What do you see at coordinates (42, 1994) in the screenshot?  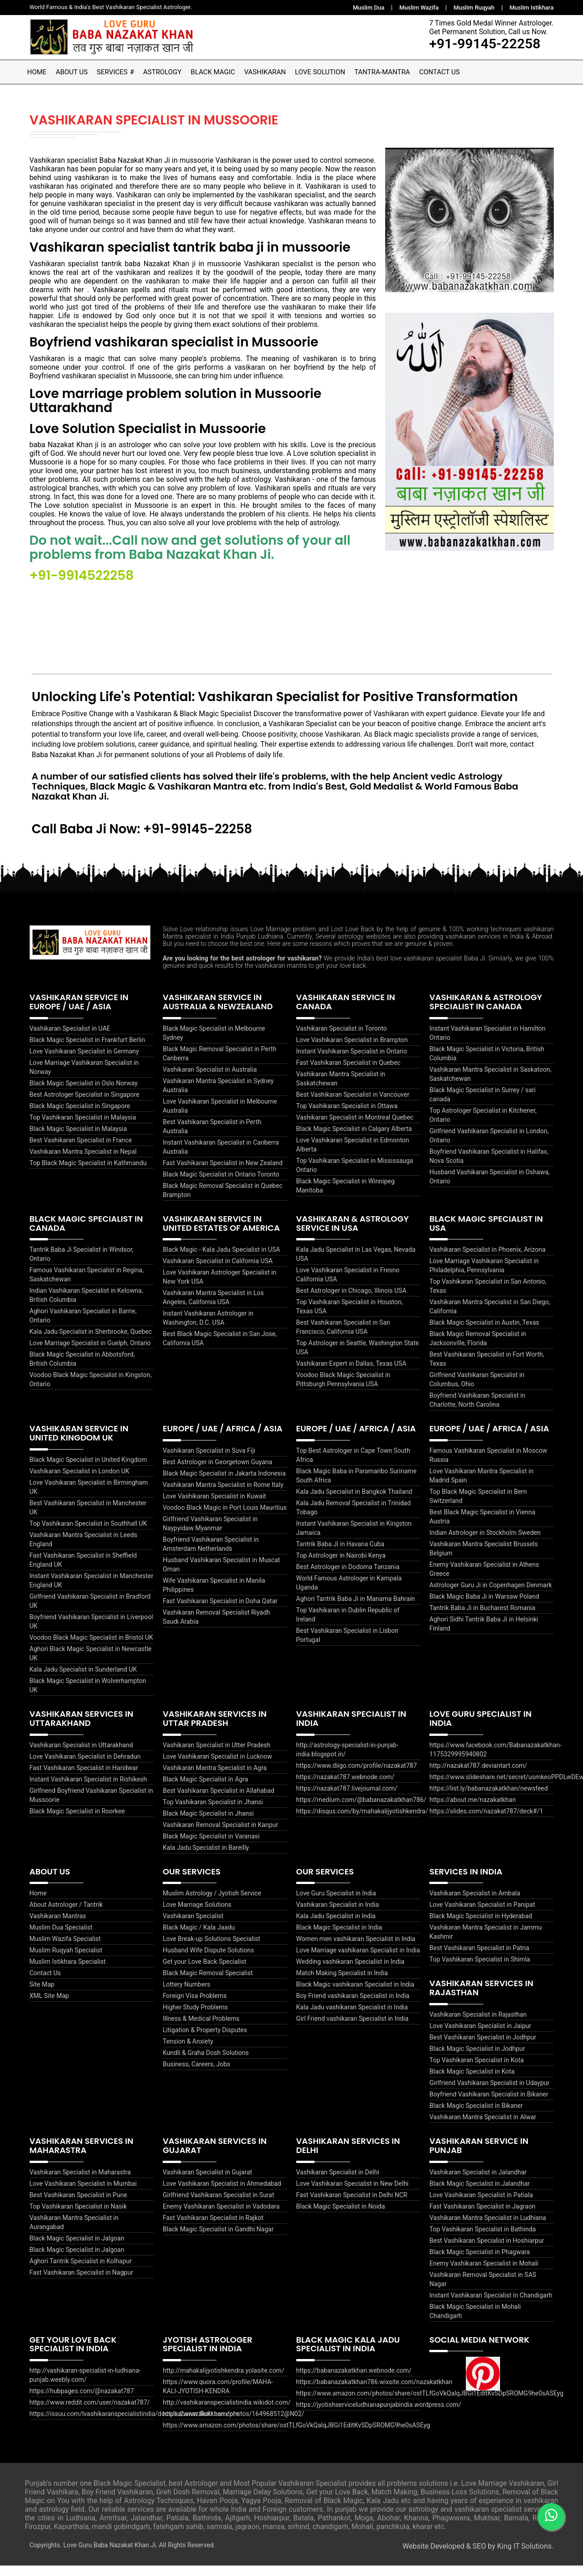 I see `Site Map` at bounding box center [42, 1994].